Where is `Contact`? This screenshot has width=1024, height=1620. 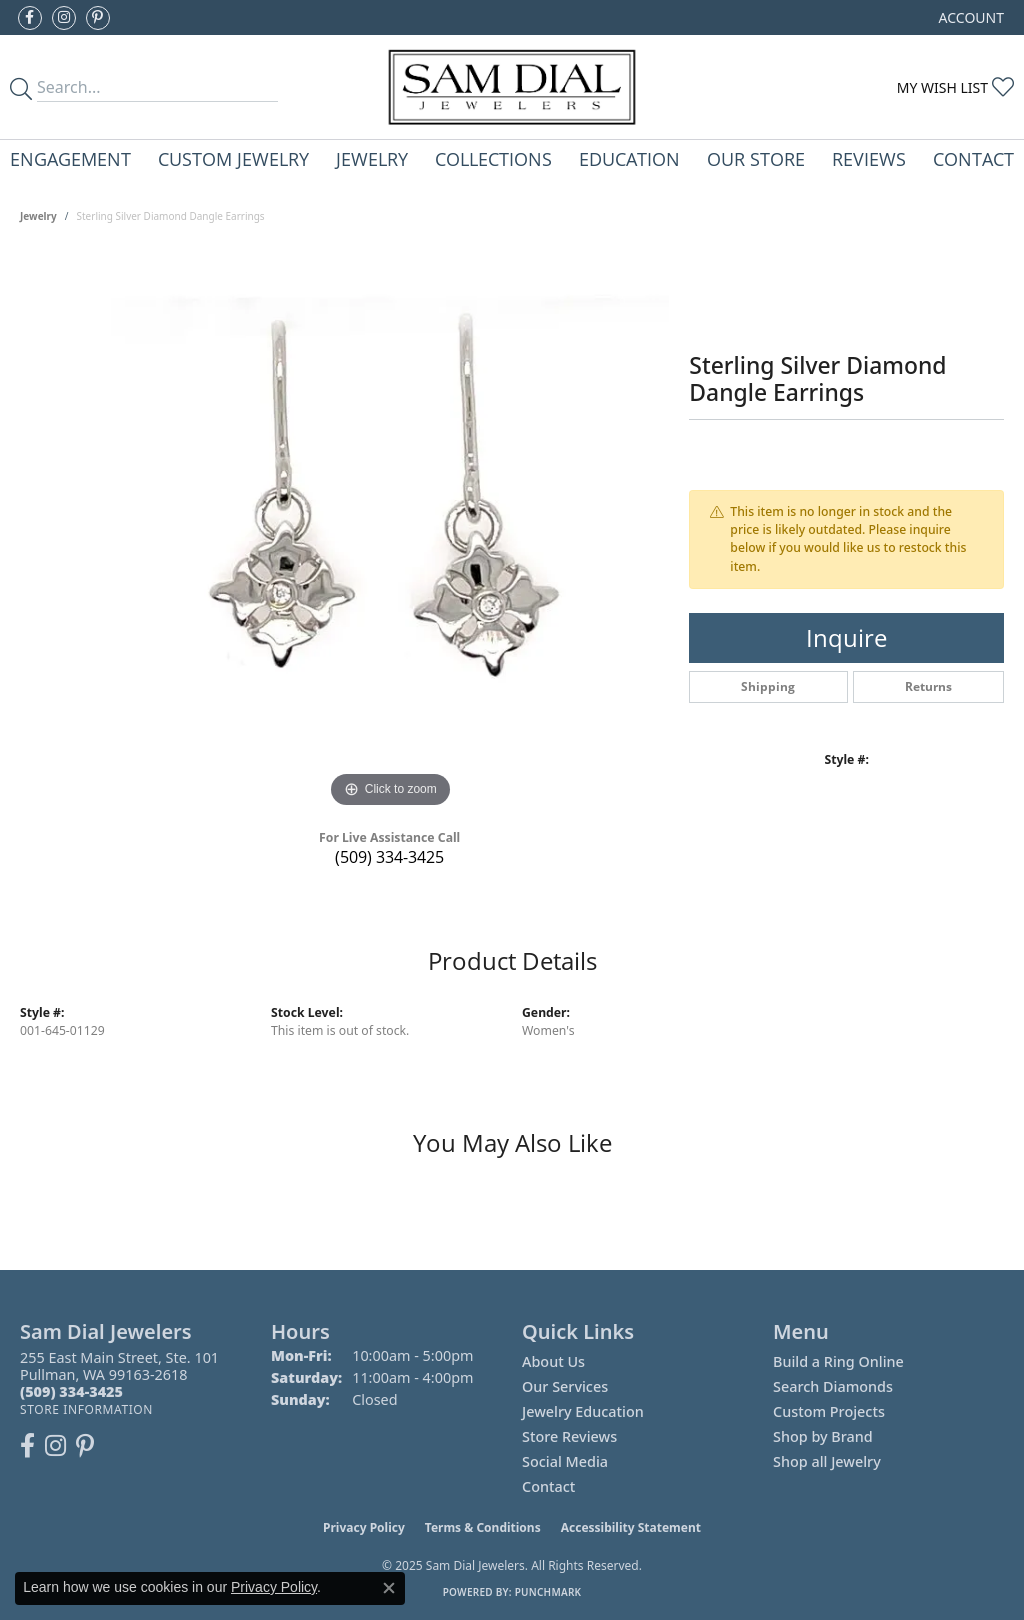 Contact is located at coordinates (973, 158).